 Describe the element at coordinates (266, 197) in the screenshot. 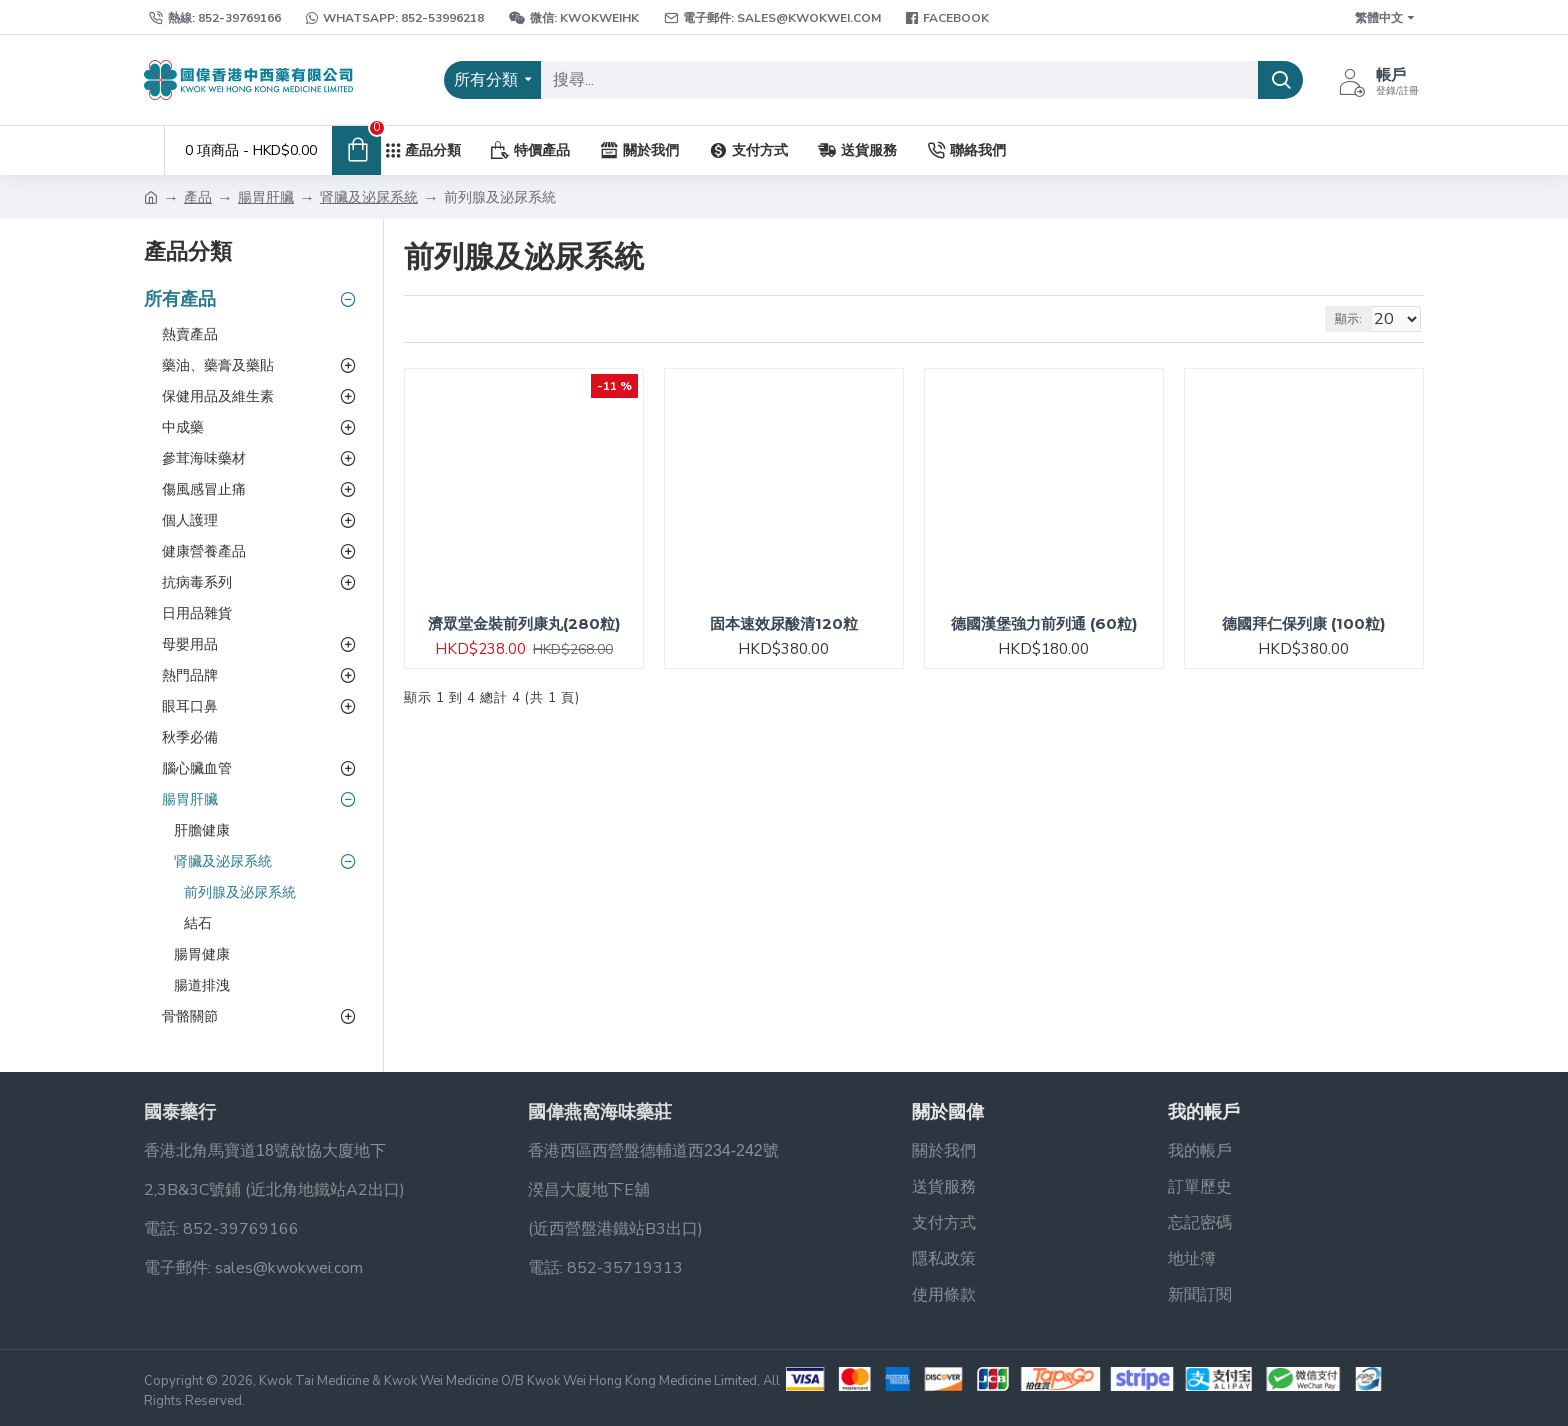

I see `腸胃肝臟` at that location.